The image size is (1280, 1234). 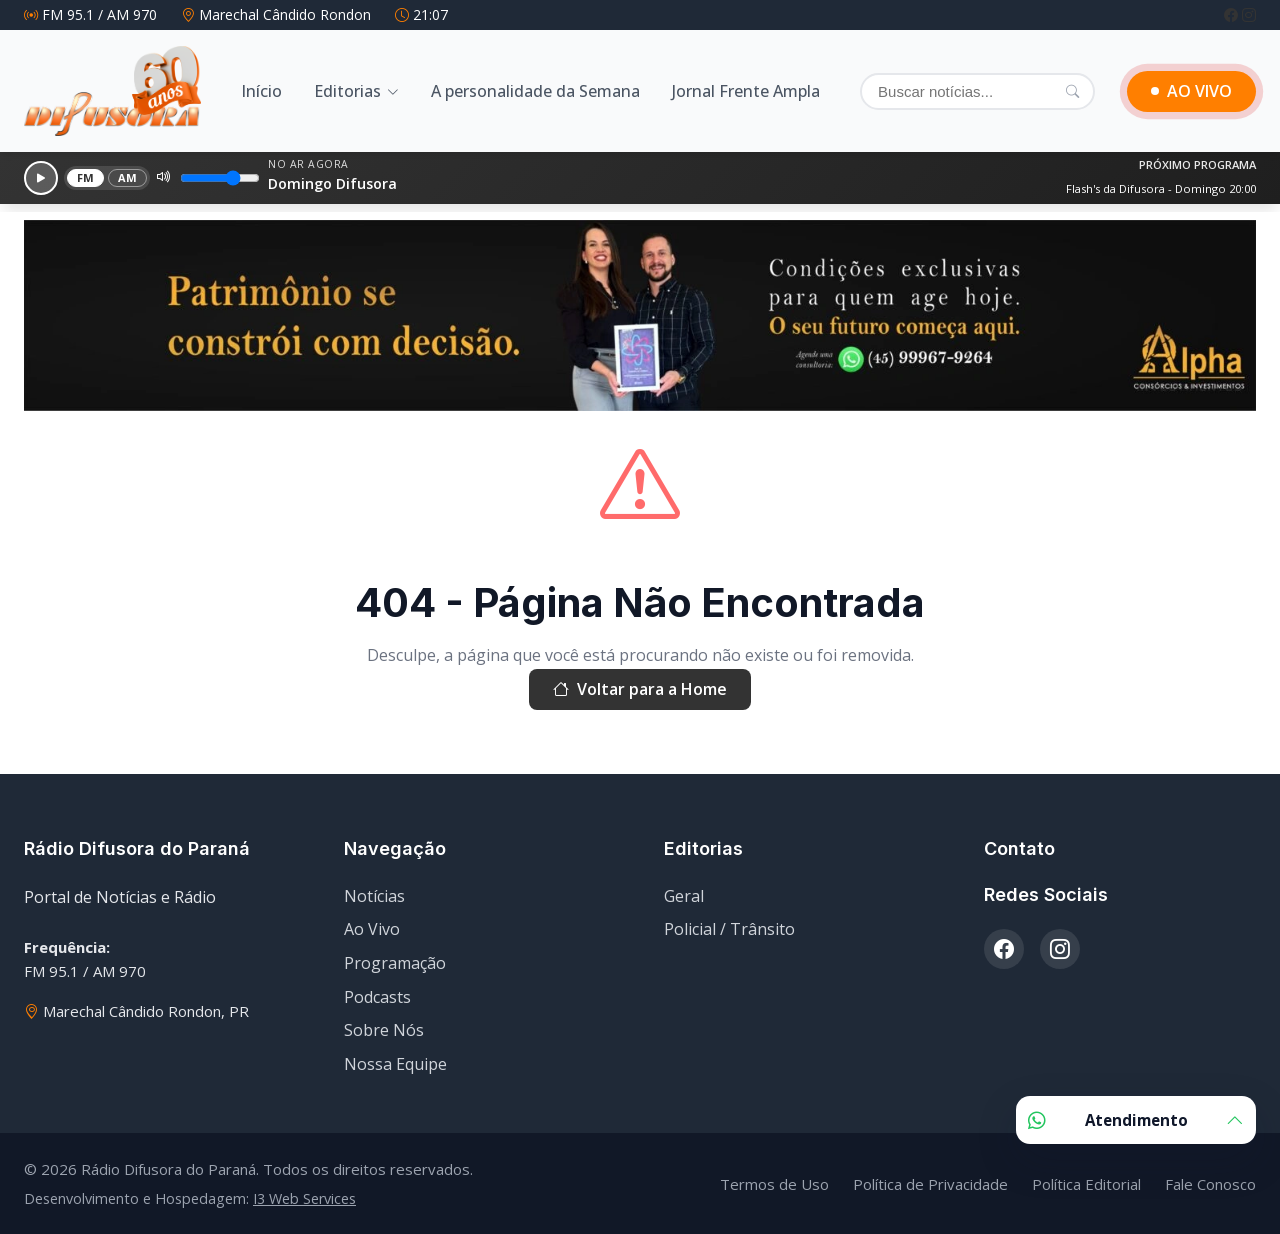 I want to click on AM, so click(x=128, y=177).